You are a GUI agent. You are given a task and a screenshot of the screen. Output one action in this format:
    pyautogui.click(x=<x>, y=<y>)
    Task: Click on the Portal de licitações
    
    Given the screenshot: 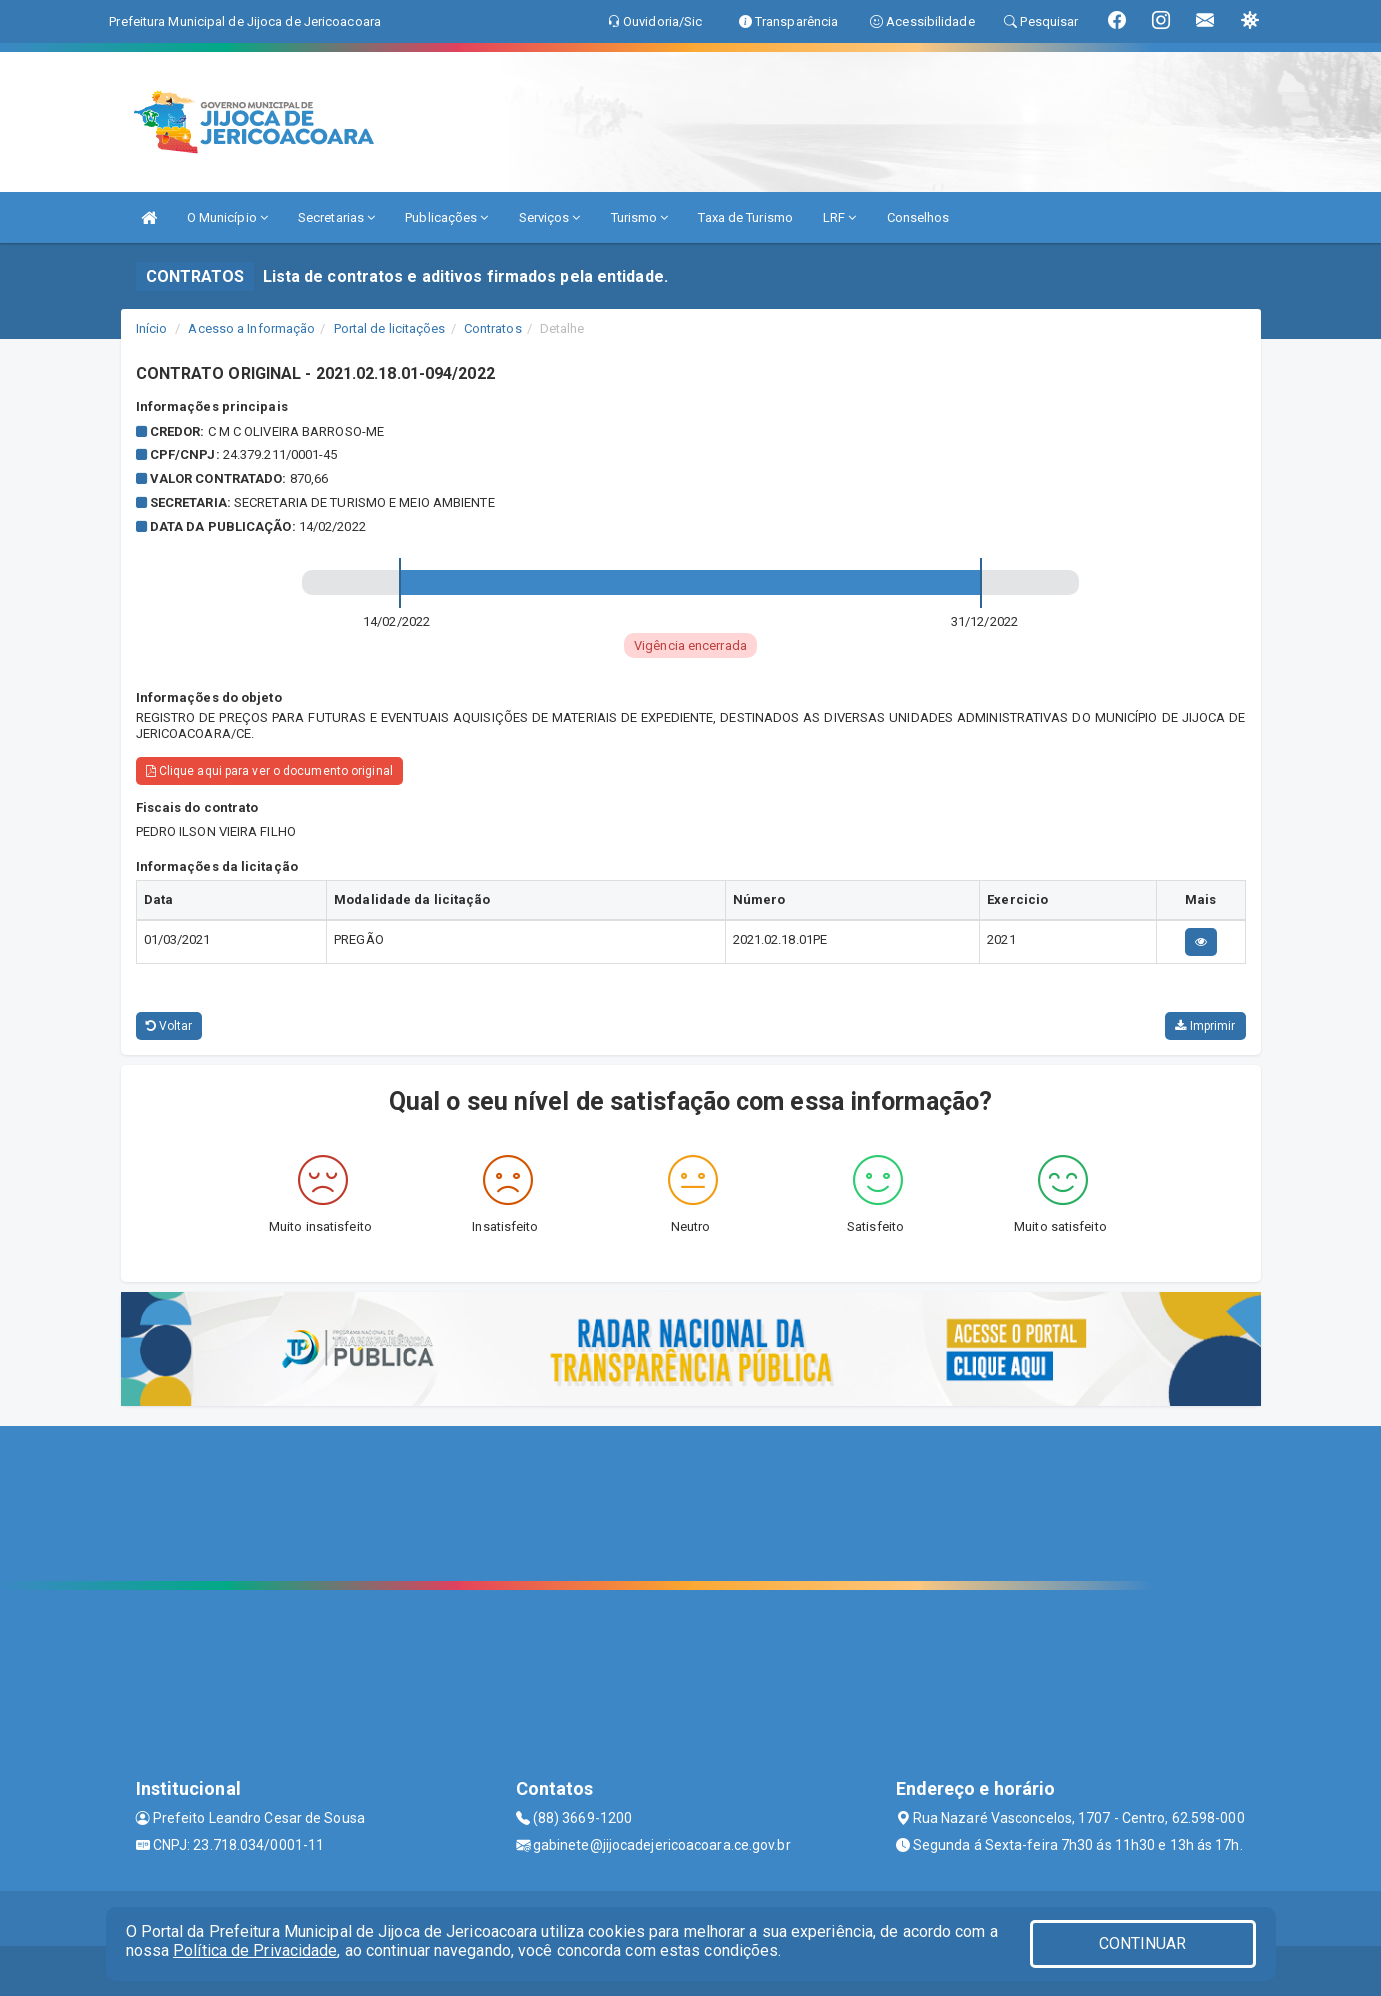 What is the action you would take?
    pyautogui.click(x=390, y=328)
    